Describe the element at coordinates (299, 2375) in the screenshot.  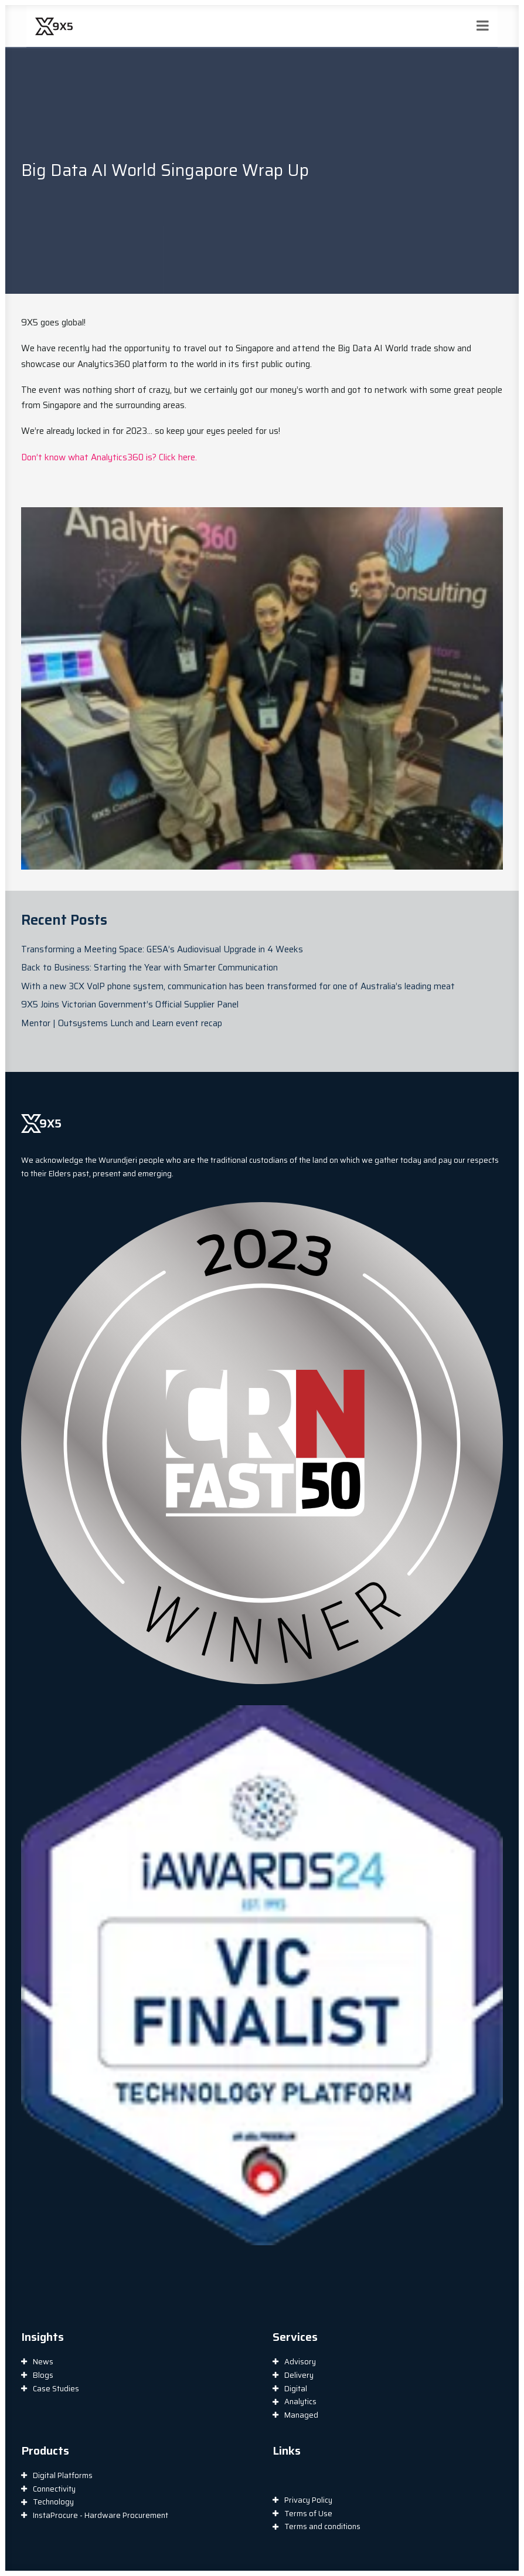
I see `Delivery` at that location.